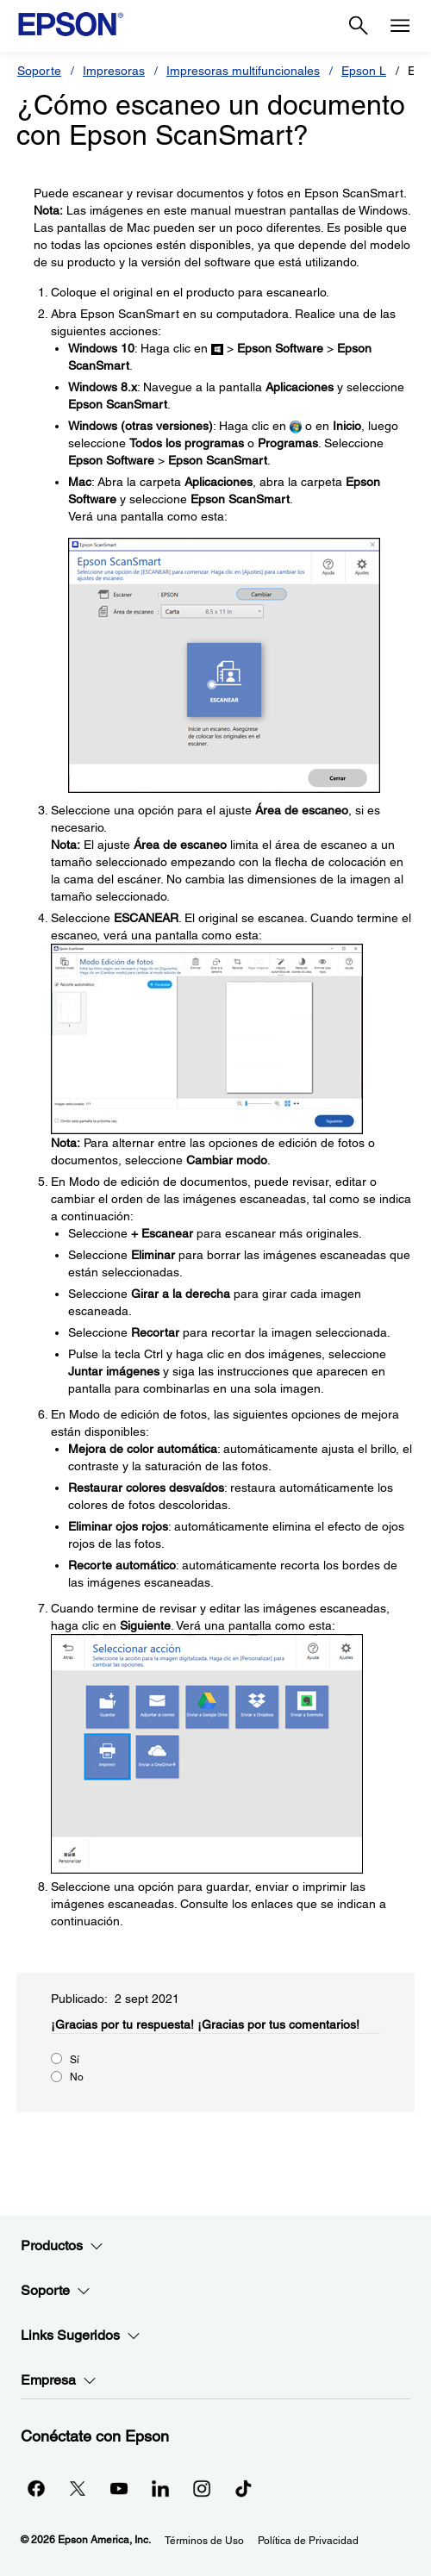  What do you see at coordinates (36, 2488) in the screenshot?
I see `[Facebookopens in a new window]` at bounding box center [36, 2488].